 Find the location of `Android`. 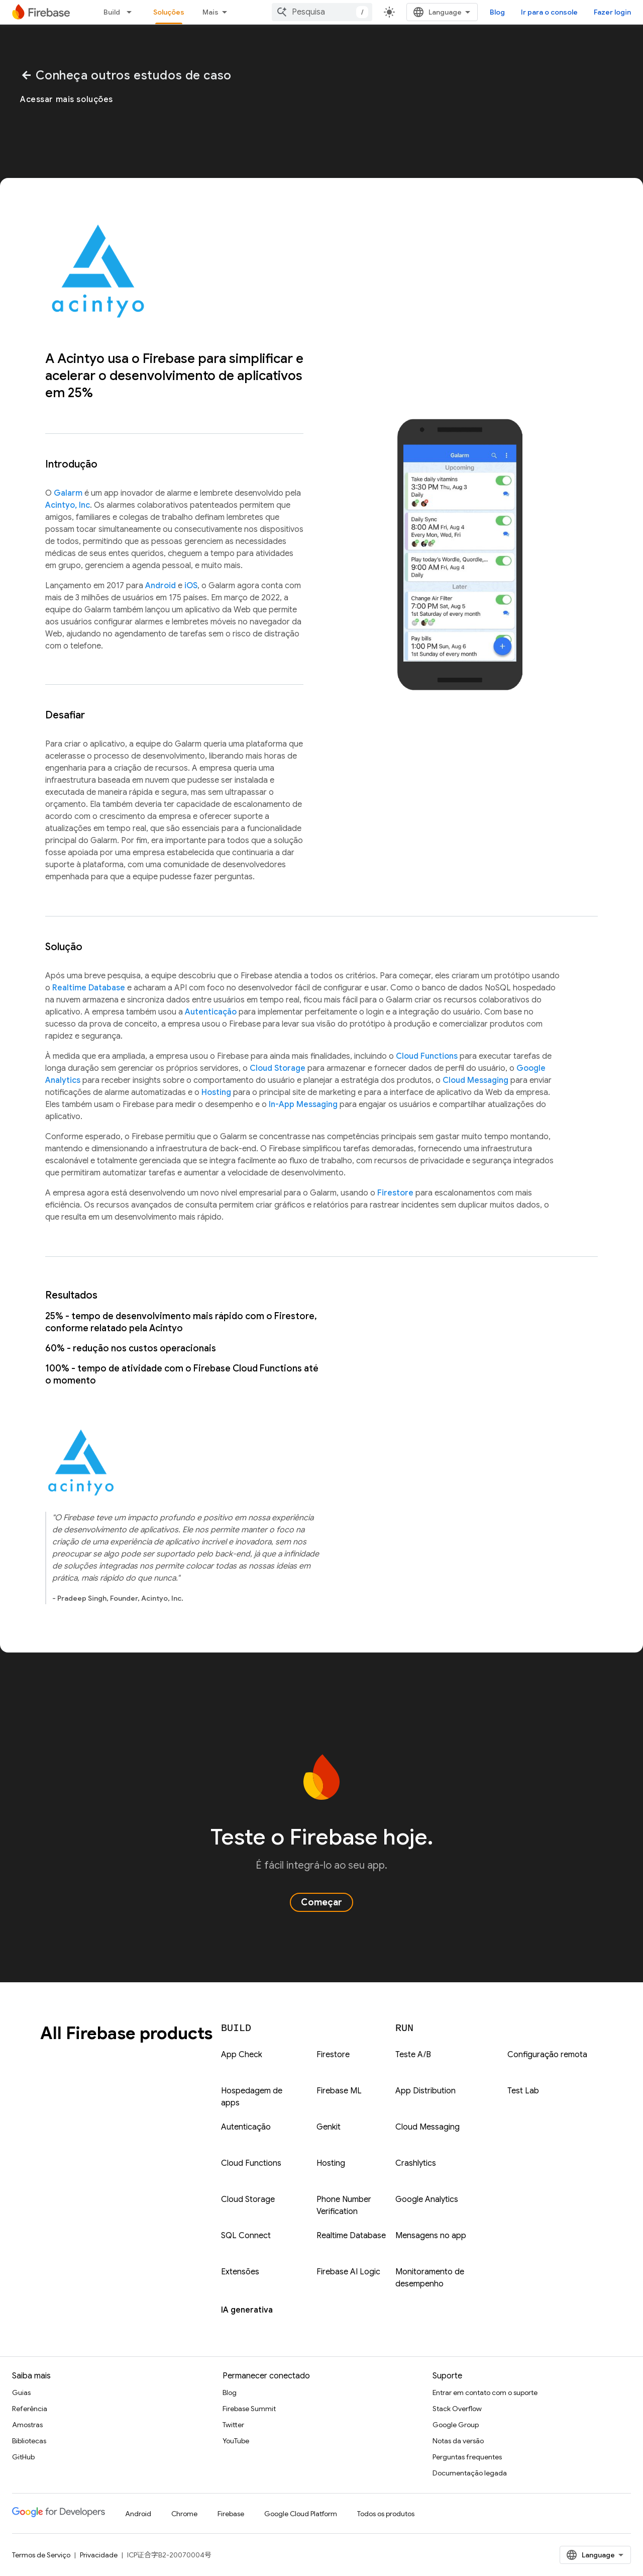

Android is located at coordinates (160, 586).